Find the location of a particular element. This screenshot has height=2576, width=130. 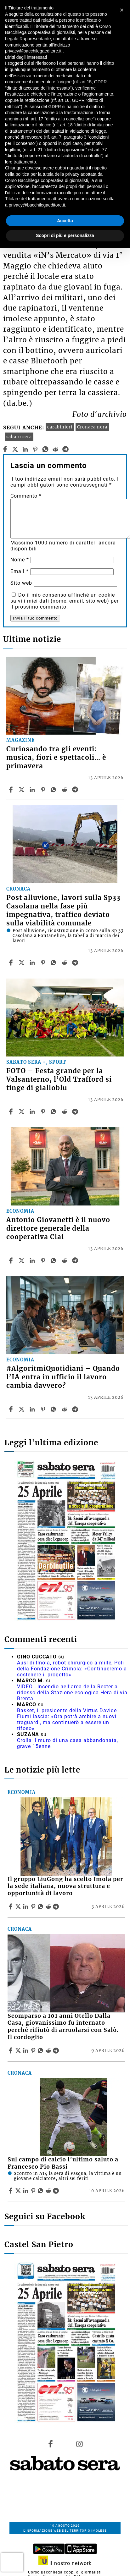

[Share article Curiosando tra gli eventi: musica, fiori e spettacoli… è primavera on Pinterest] is located at coordinates (44, 789).